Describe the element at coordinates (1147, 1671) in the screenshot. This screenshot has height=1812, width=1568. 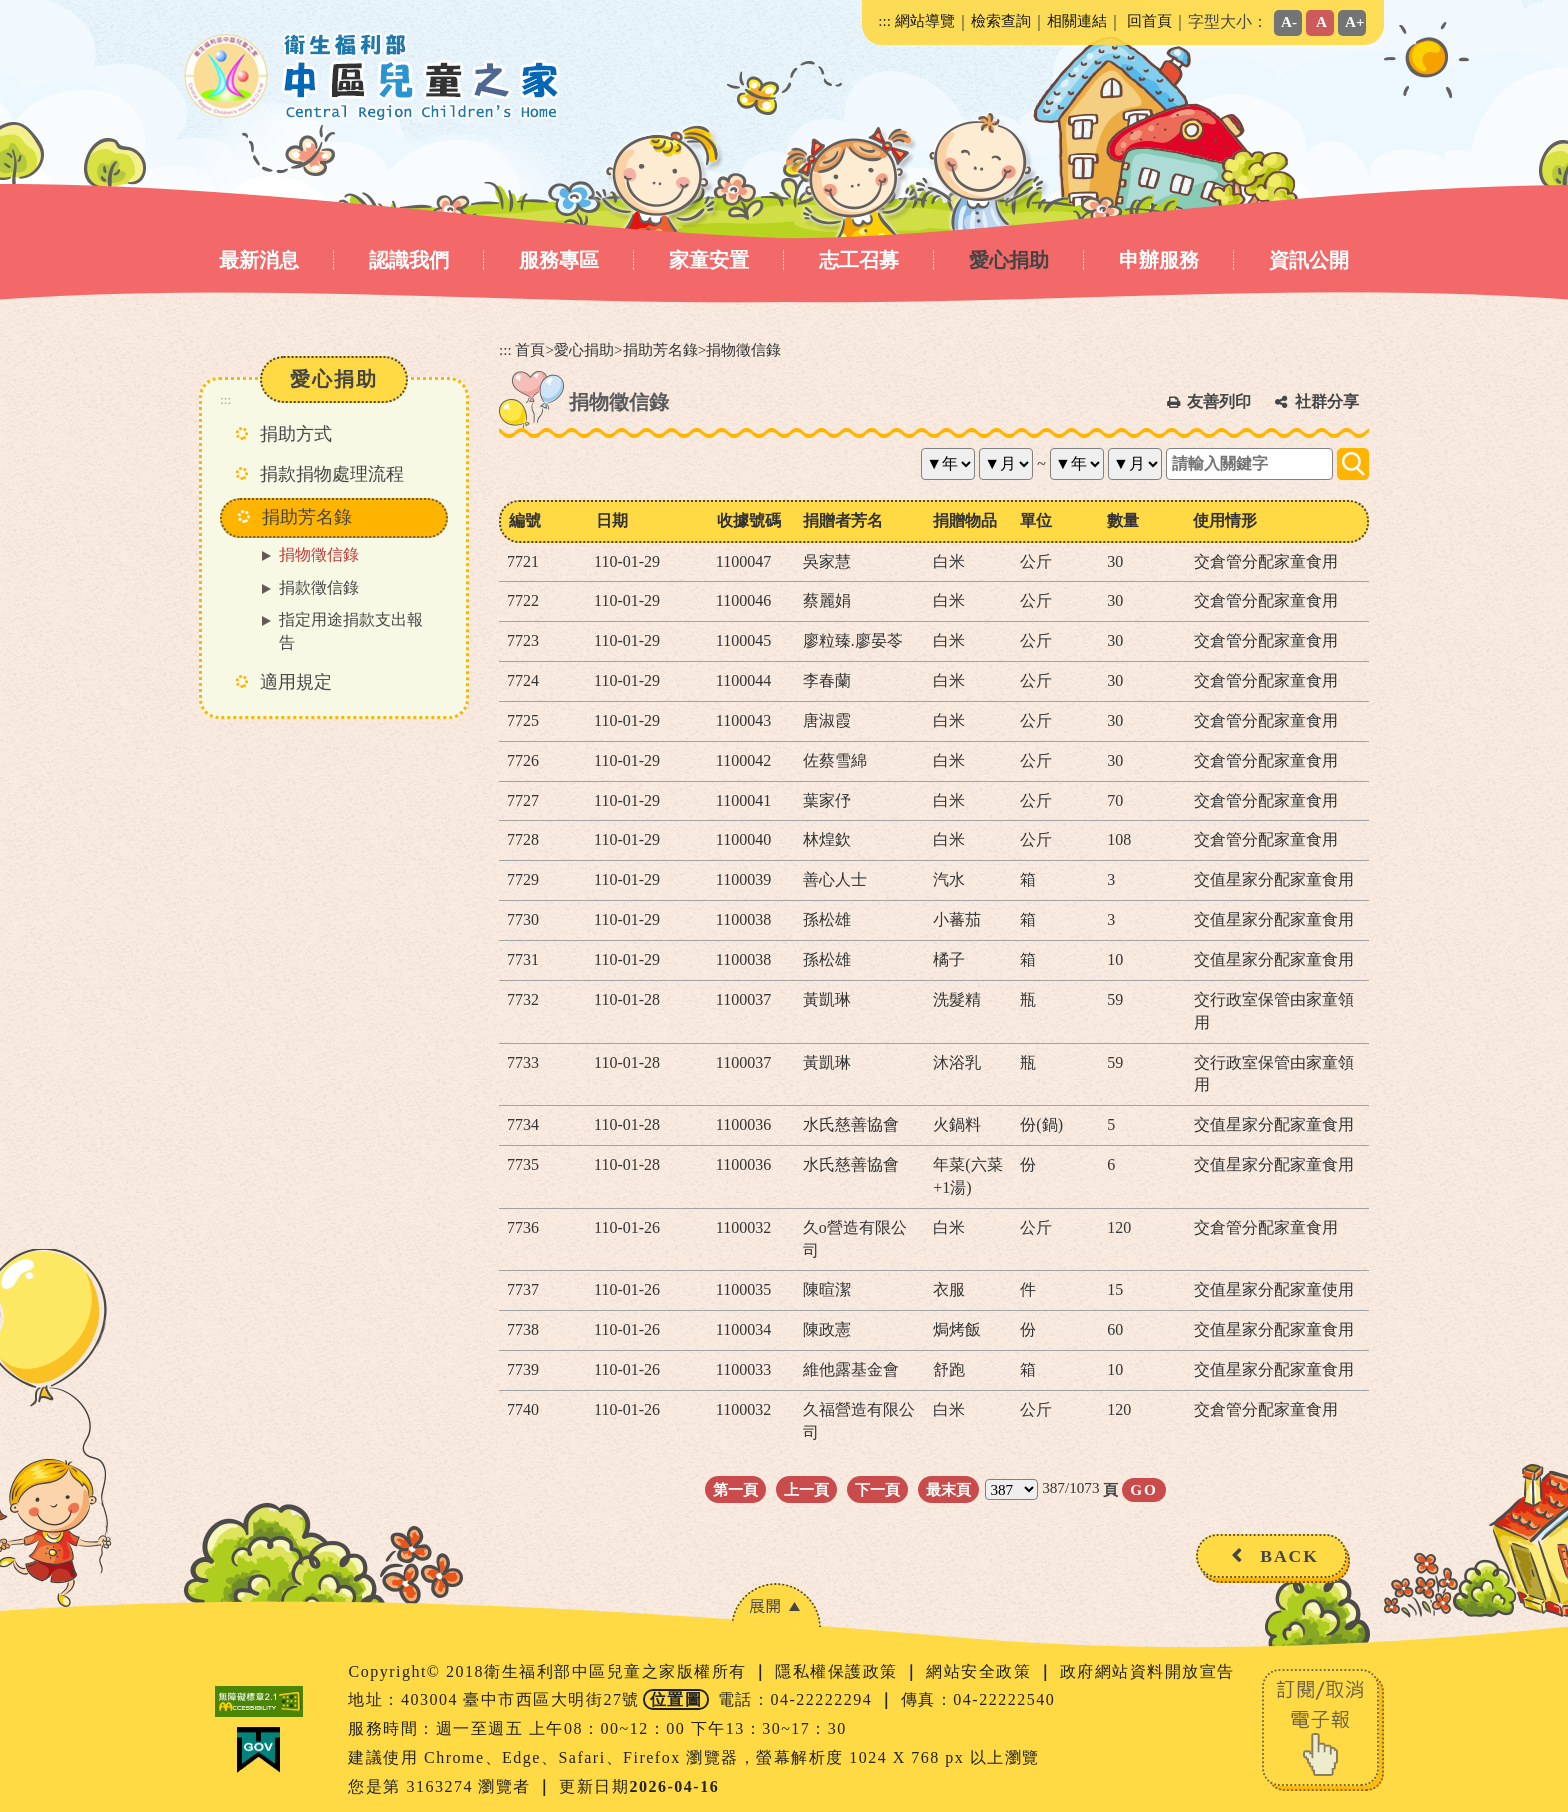
I see `政府網站資料開放宣告` at that location.